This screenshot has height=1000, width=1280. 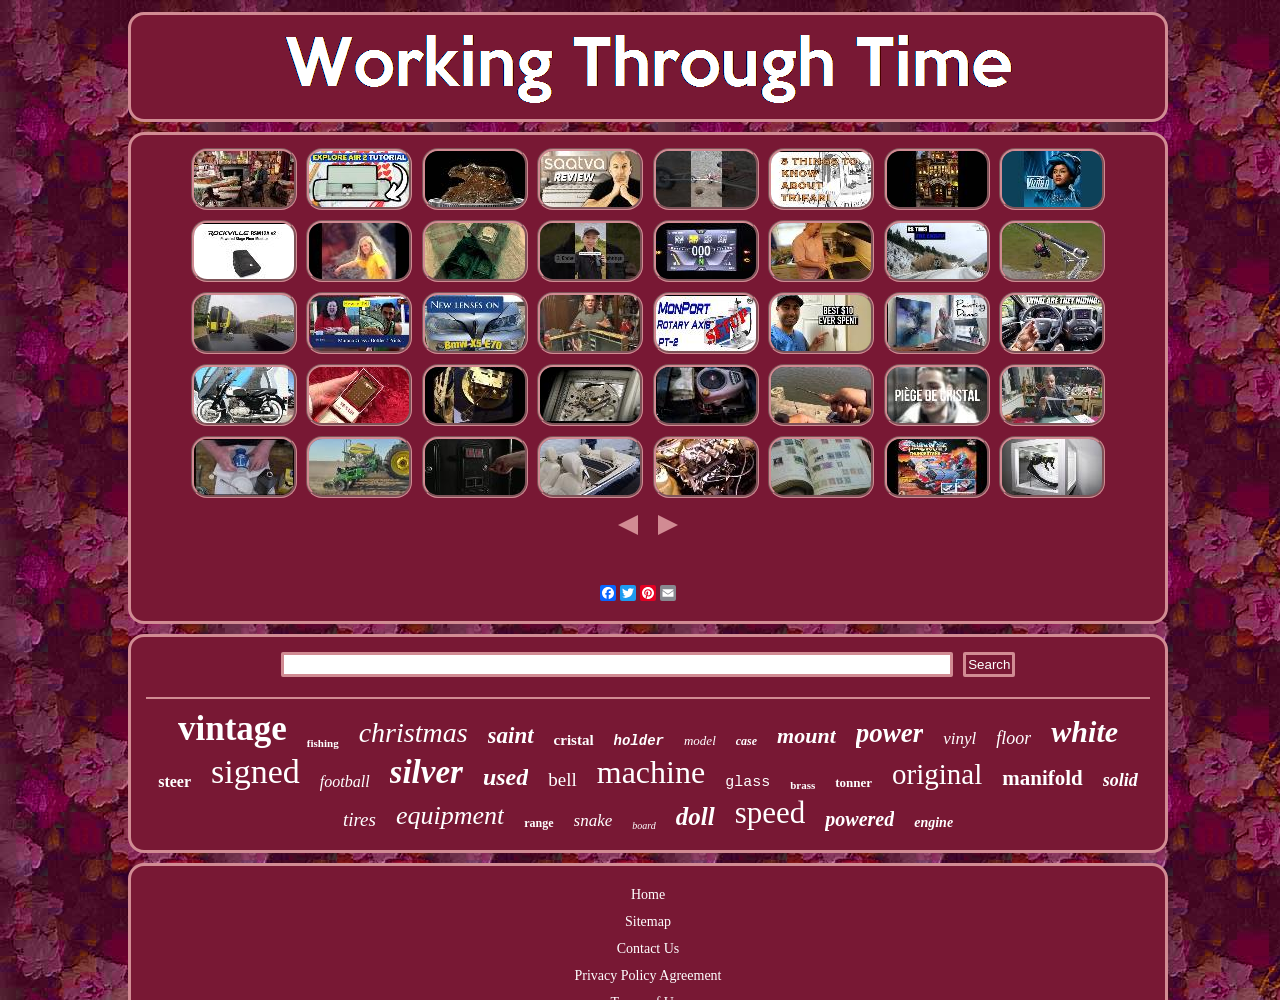 What do you see at coordinates (648, 894) in the screenshot?
I see `Home` at bounding box center [648, 894].